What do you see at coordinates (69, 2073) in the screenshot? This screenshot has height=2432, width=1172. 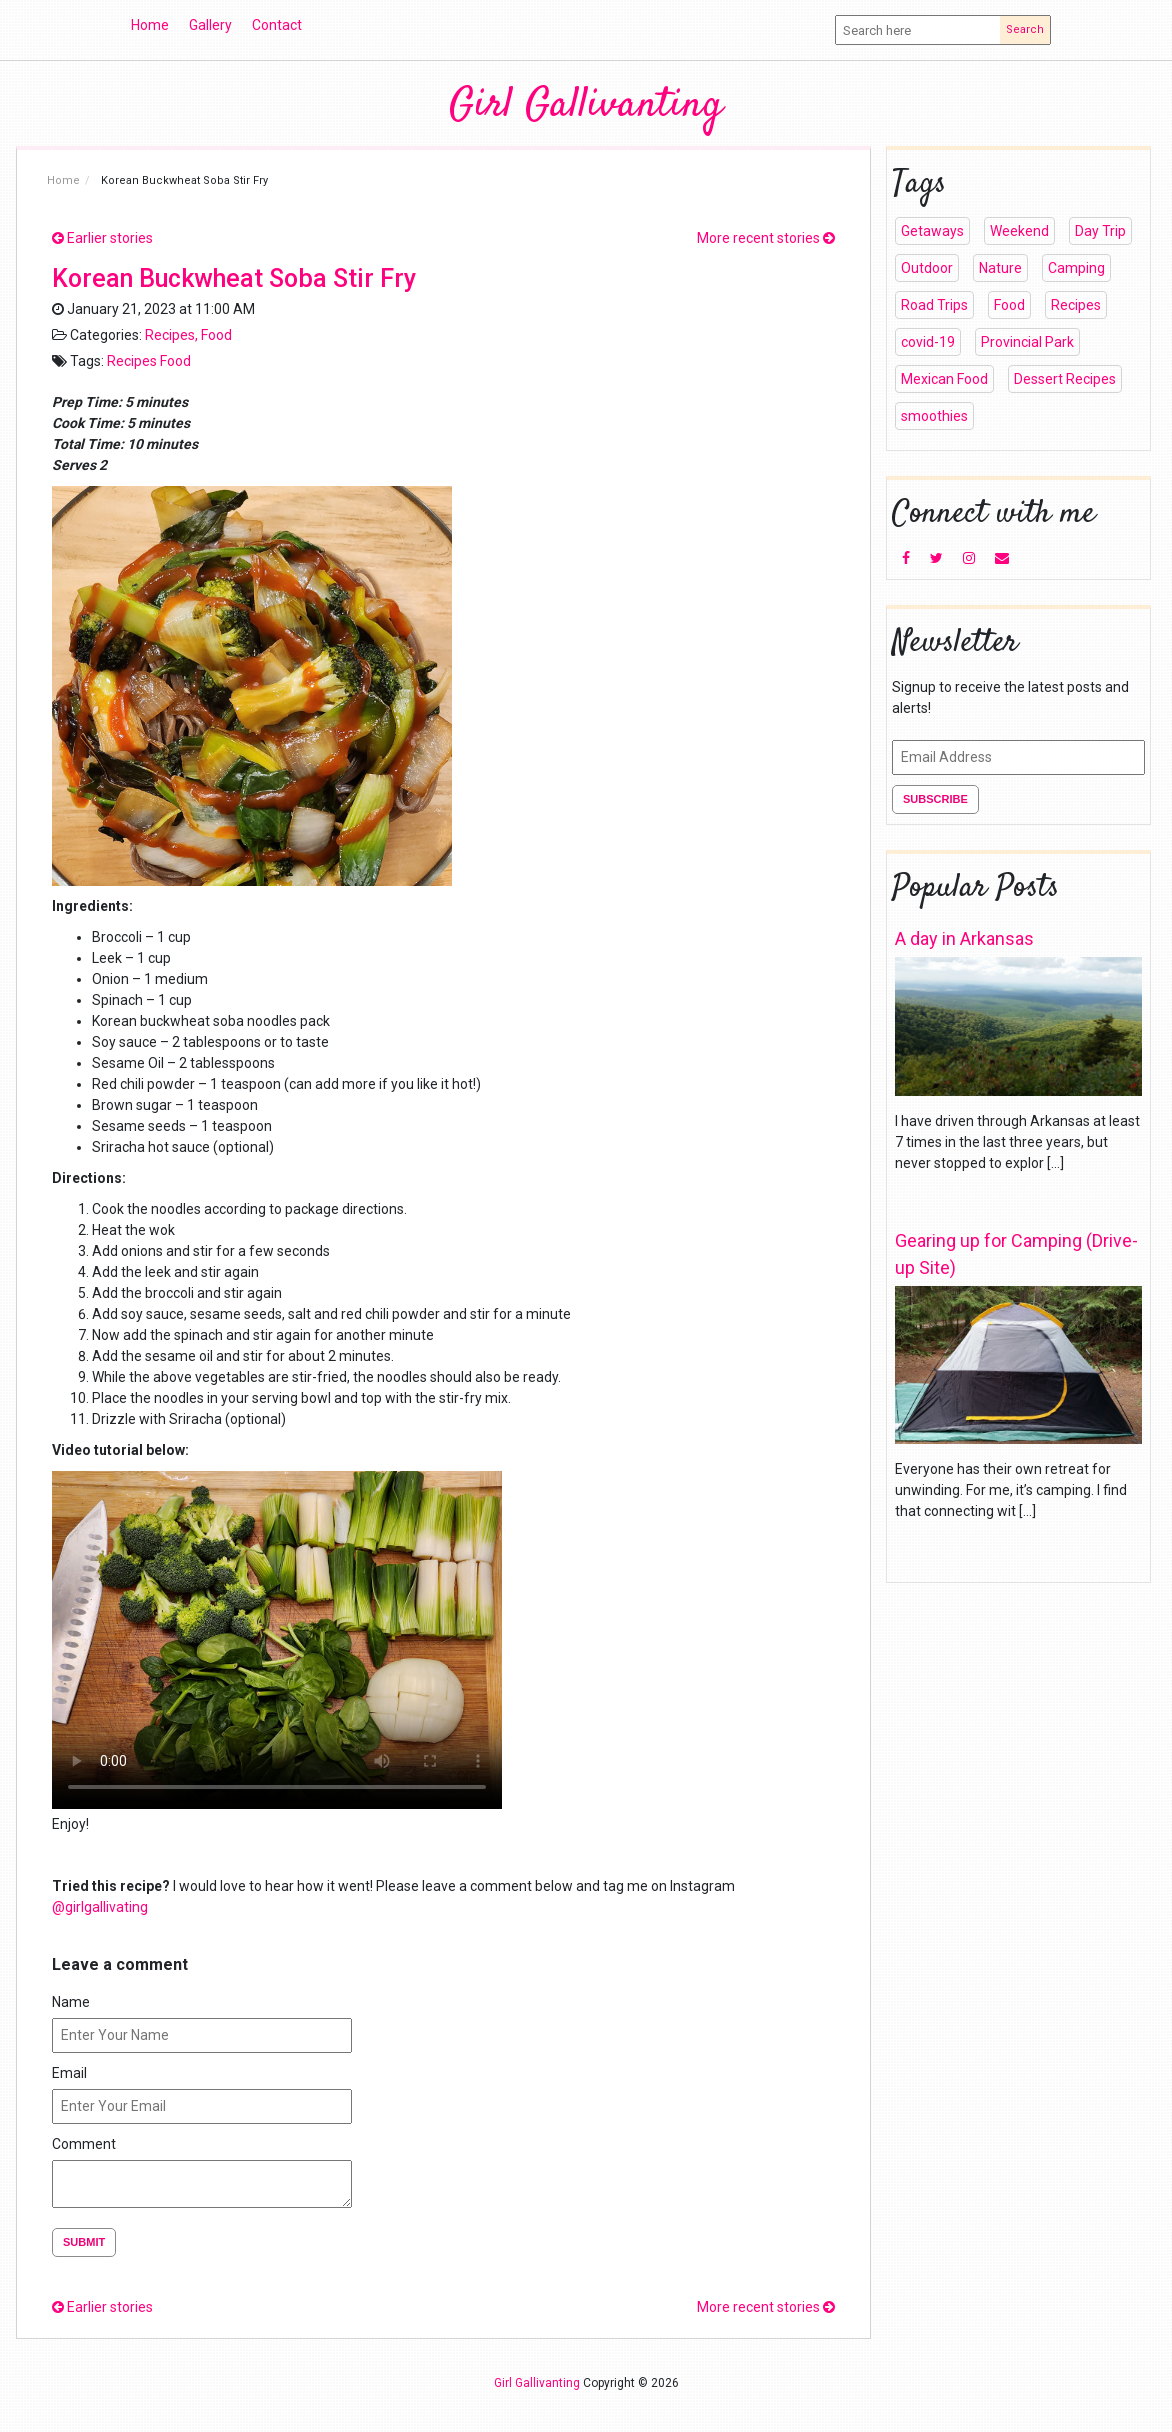 I see `Email` at bounding box center [69, 2073].